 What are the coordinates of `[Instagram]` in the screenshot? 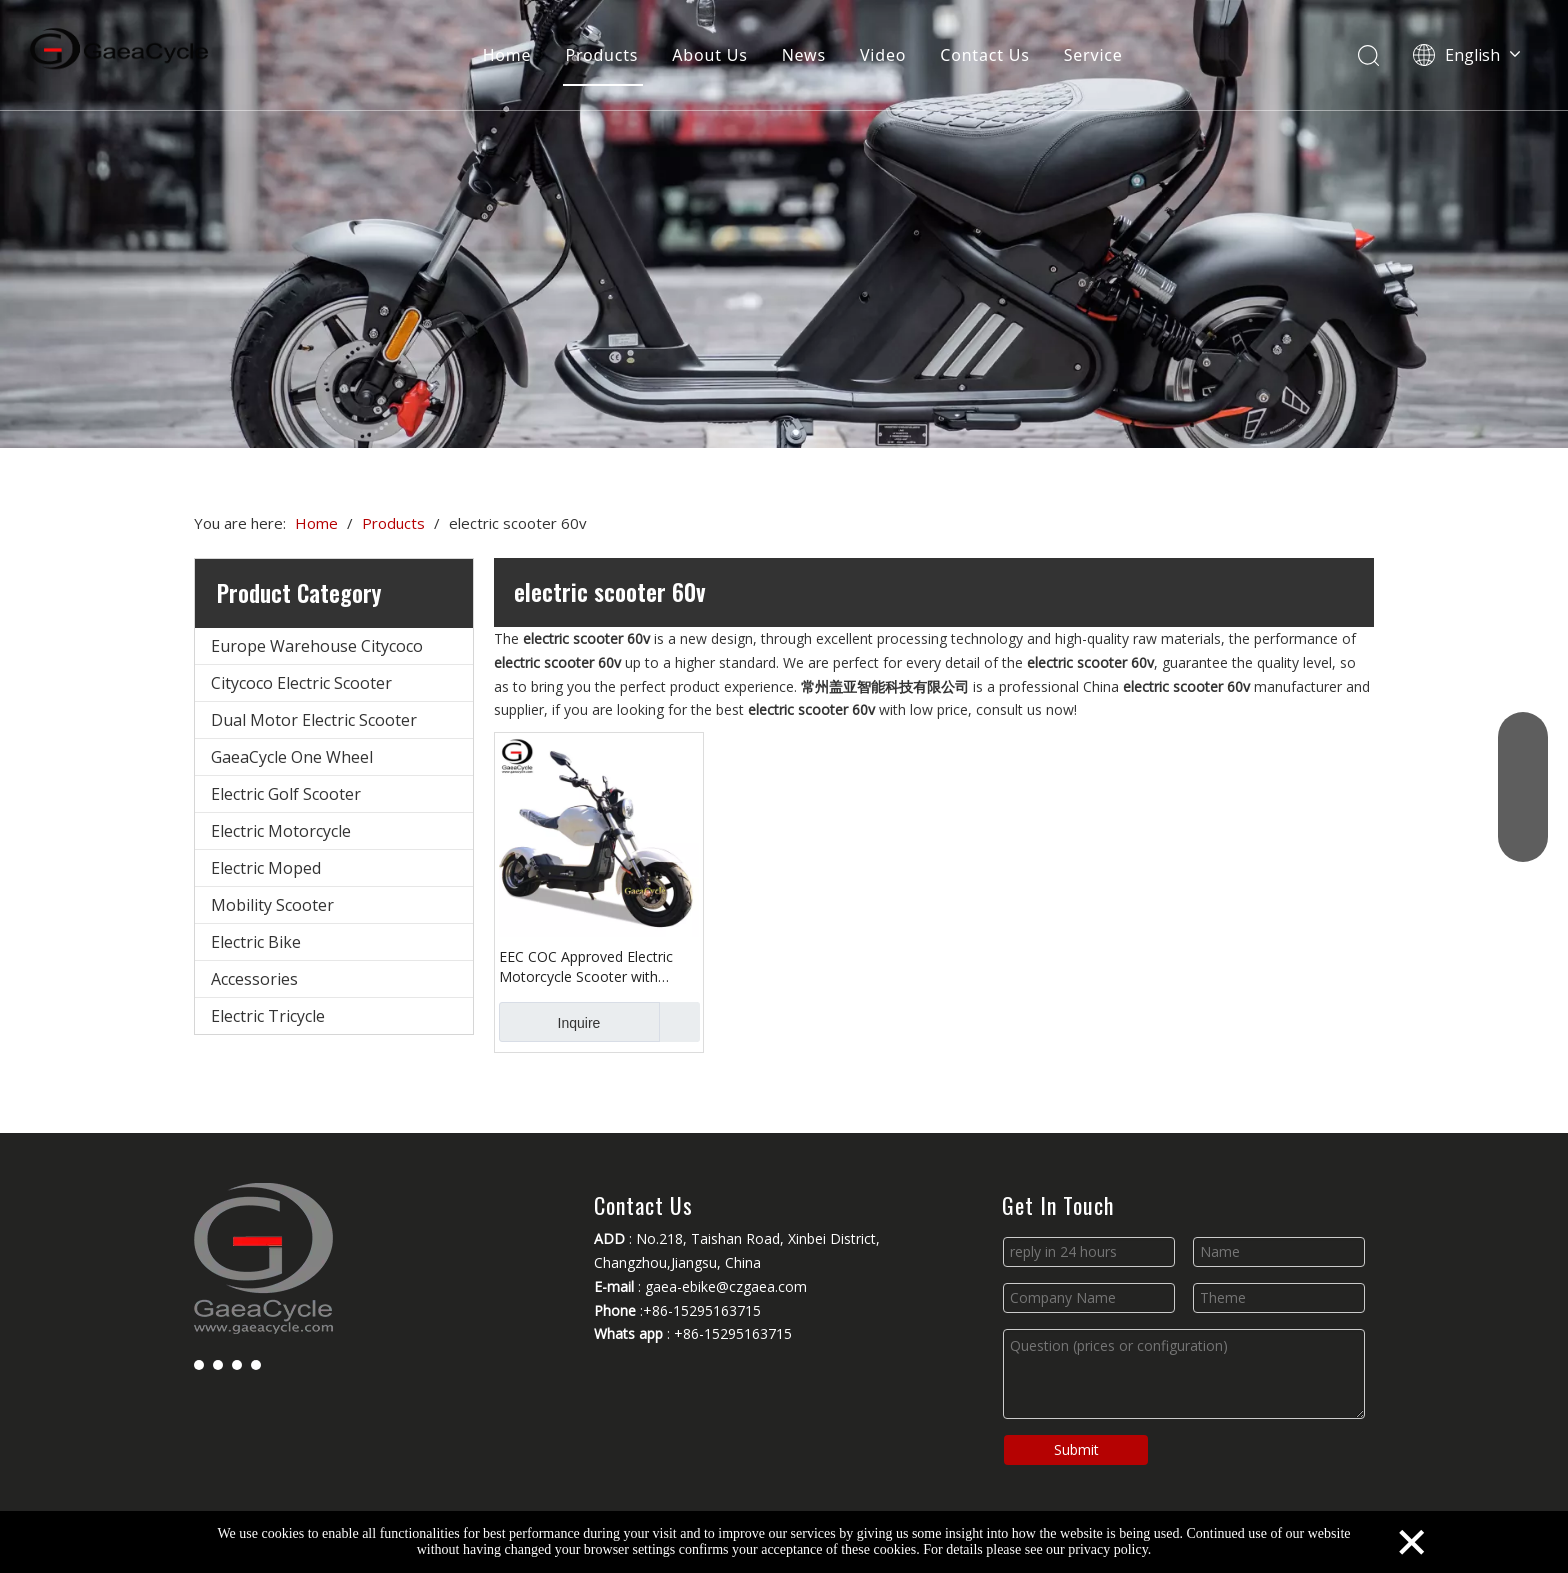 It's located at (256, 1364).